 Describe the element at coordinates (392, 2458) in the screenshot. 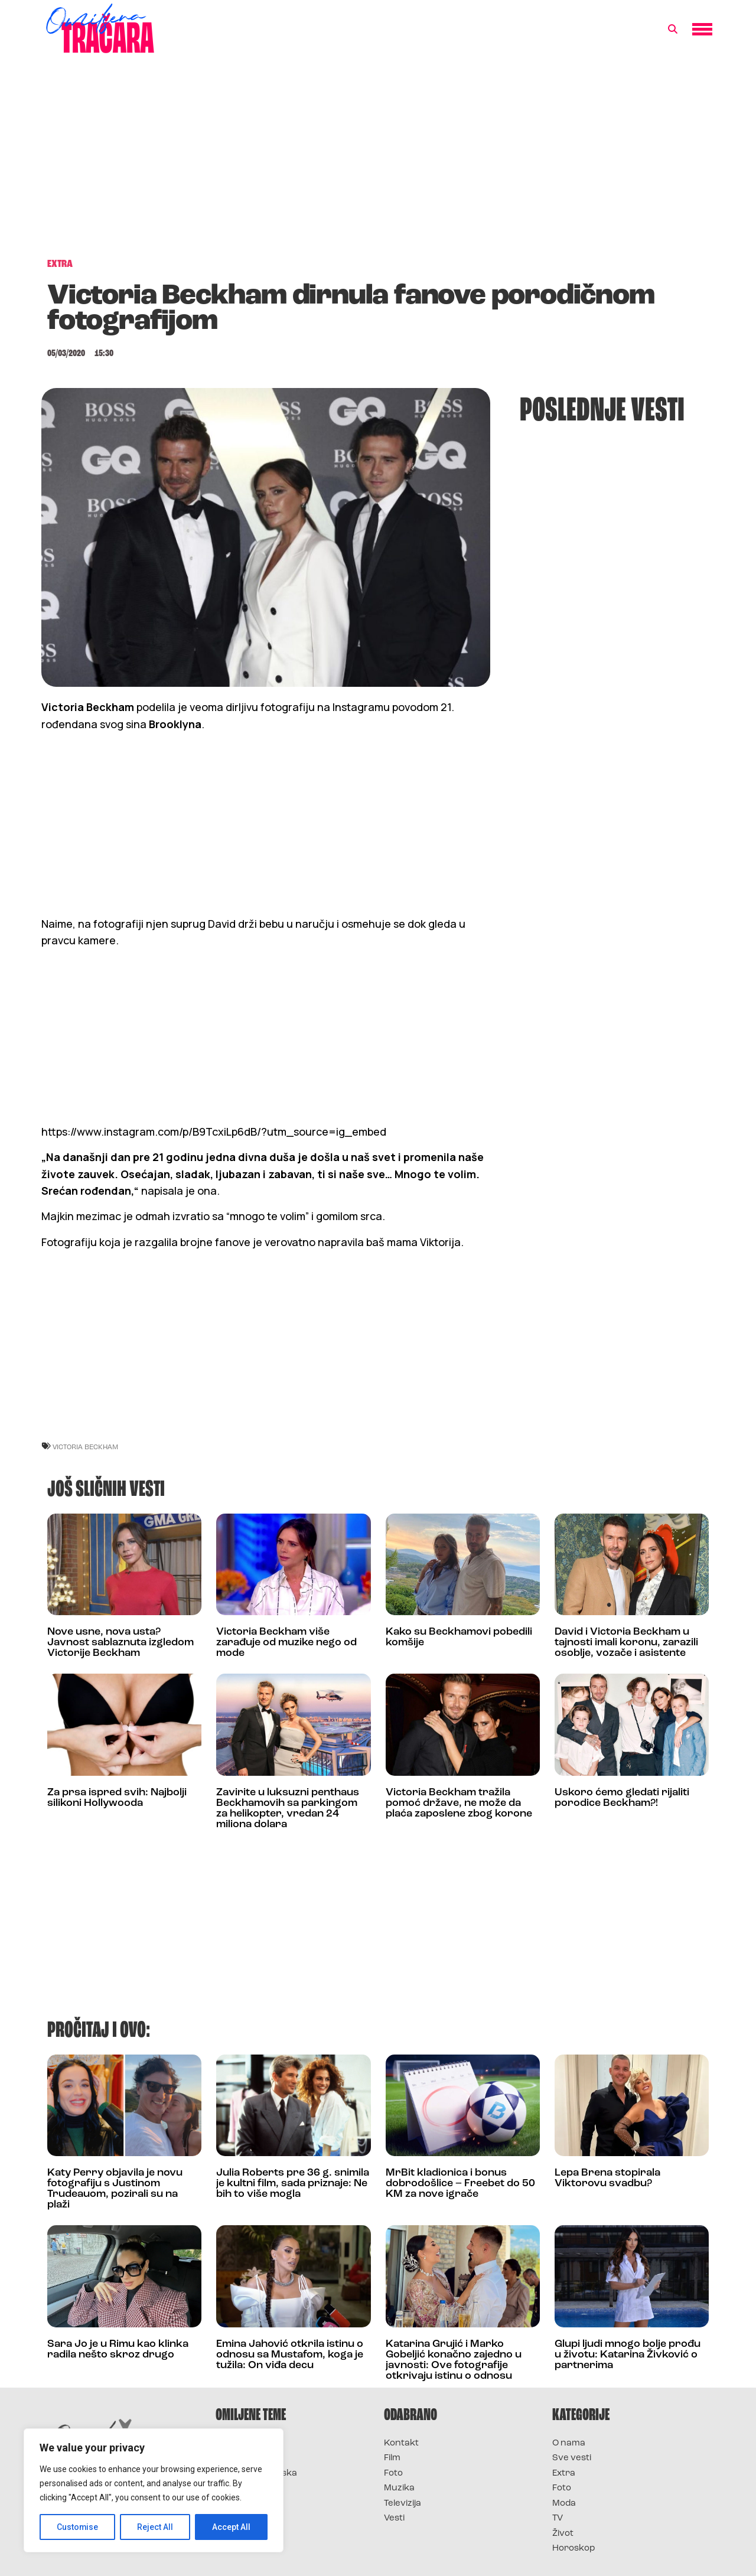

I see `Film` at that location.